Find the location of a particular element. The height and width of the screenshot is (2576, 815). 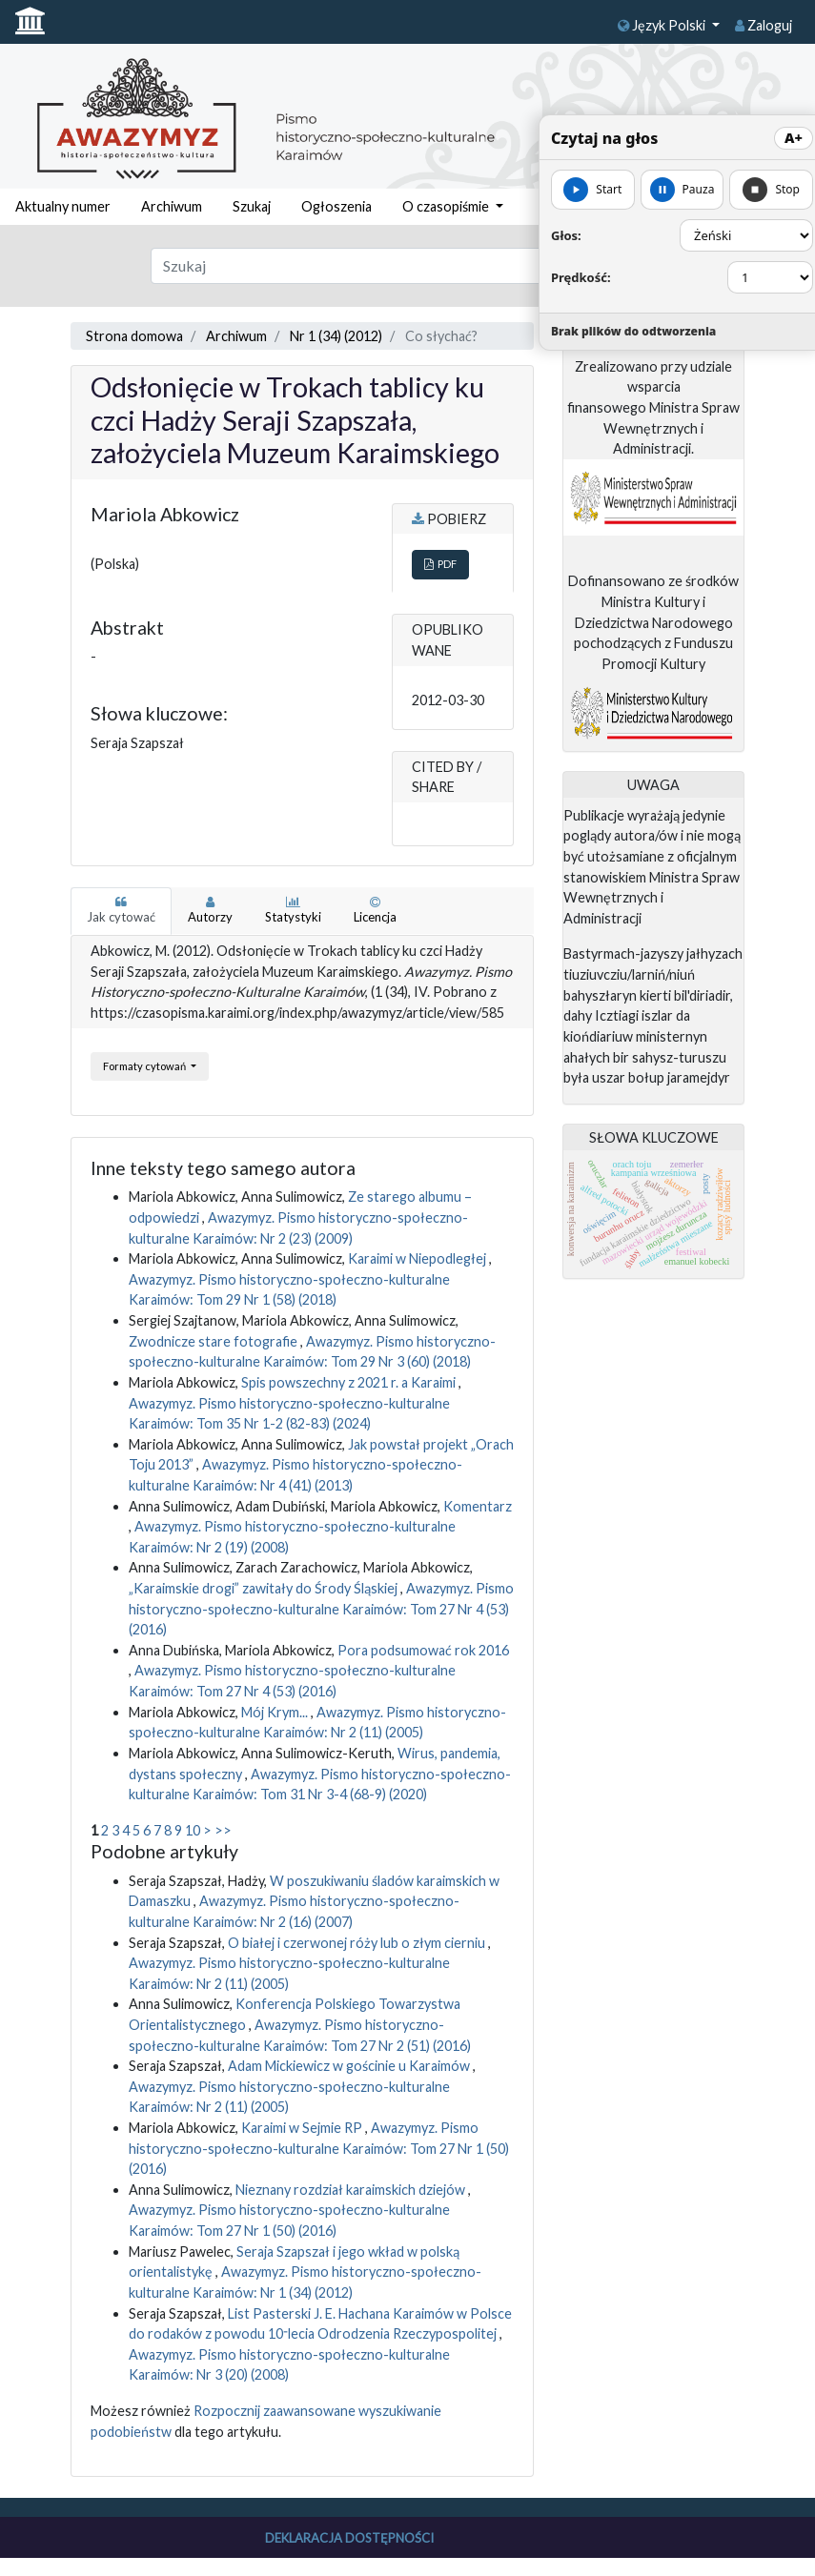

Zwodnicze stare fotografie is located at coordinates (214, 1341).